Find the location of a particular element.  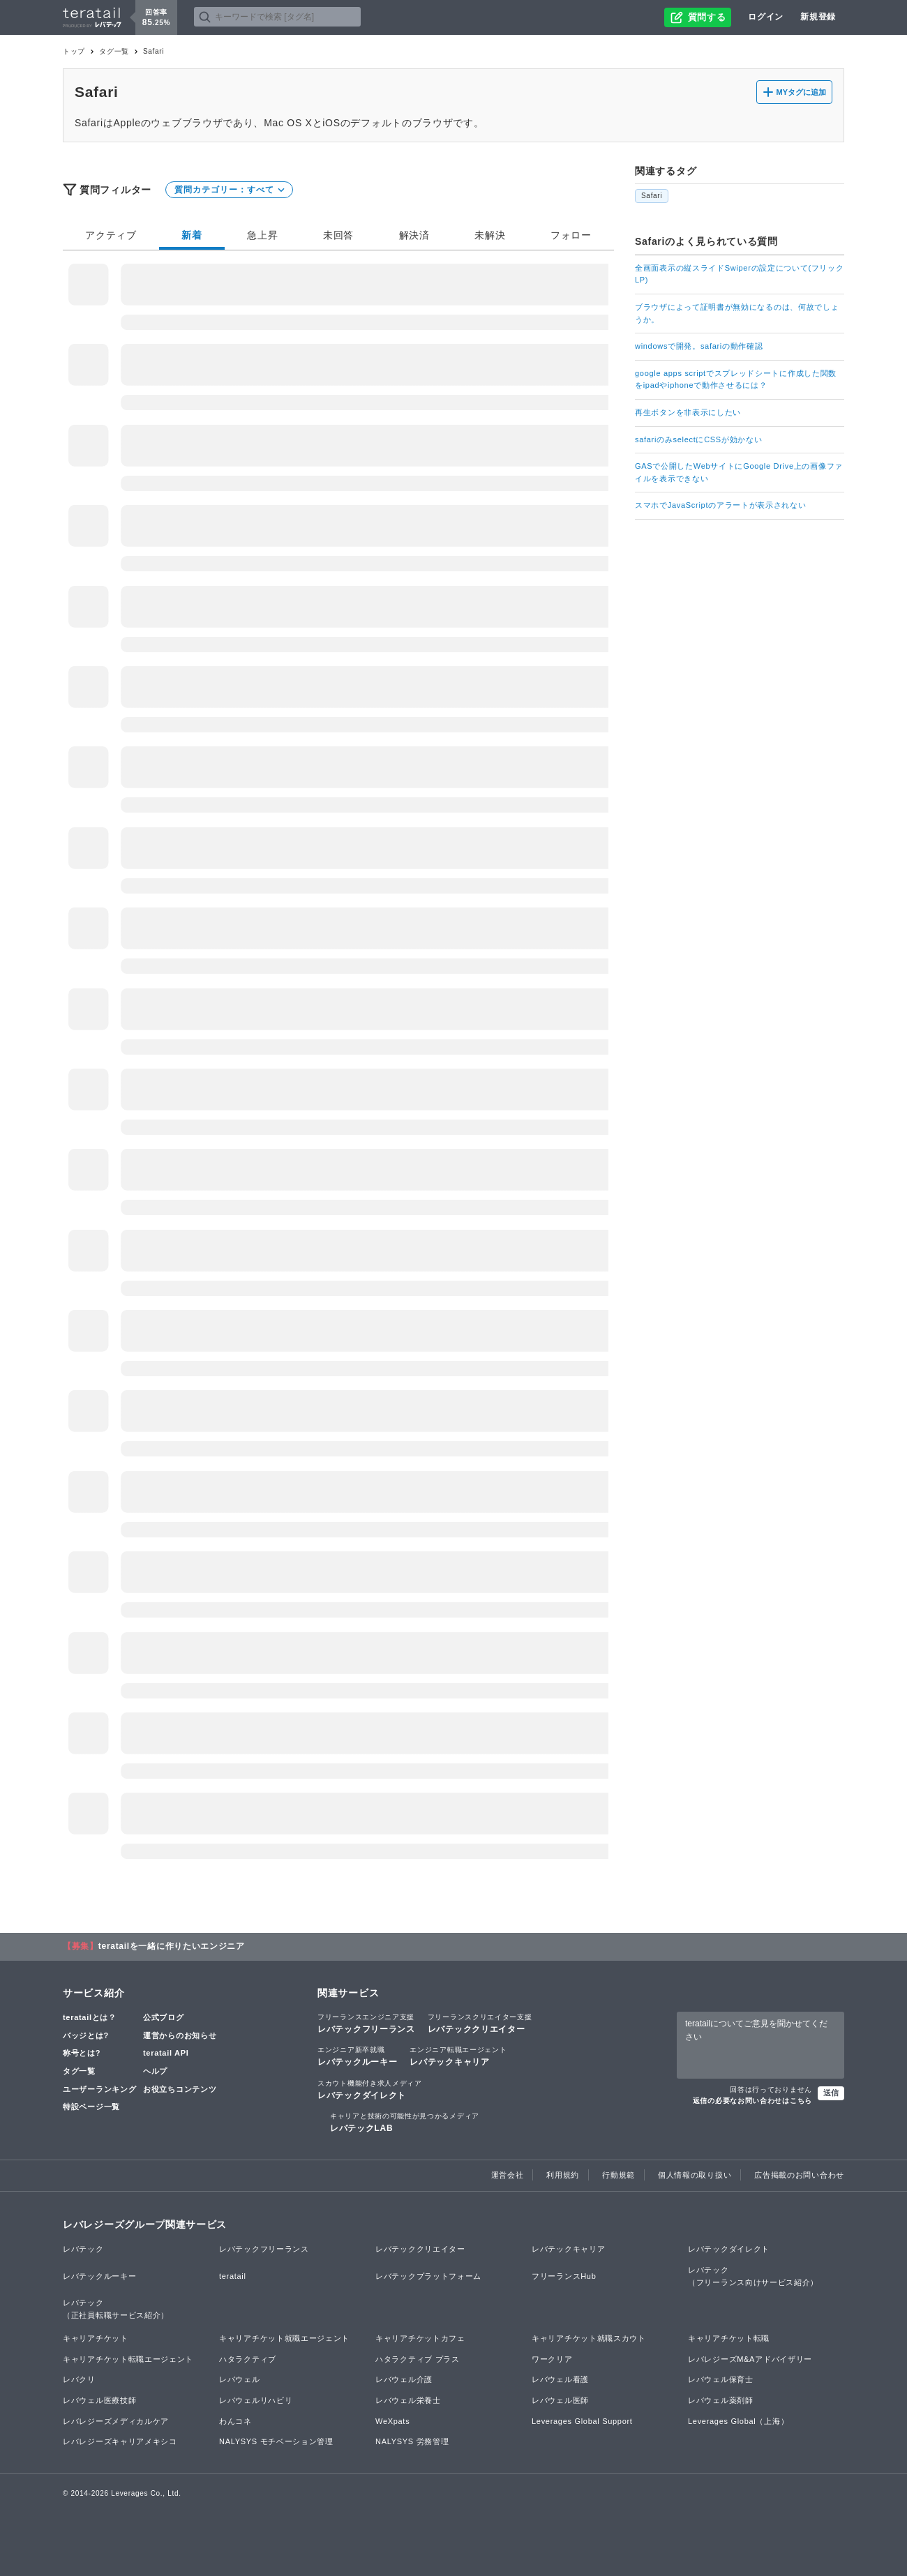

ヘルプ is located at coordinates (155, 2071).